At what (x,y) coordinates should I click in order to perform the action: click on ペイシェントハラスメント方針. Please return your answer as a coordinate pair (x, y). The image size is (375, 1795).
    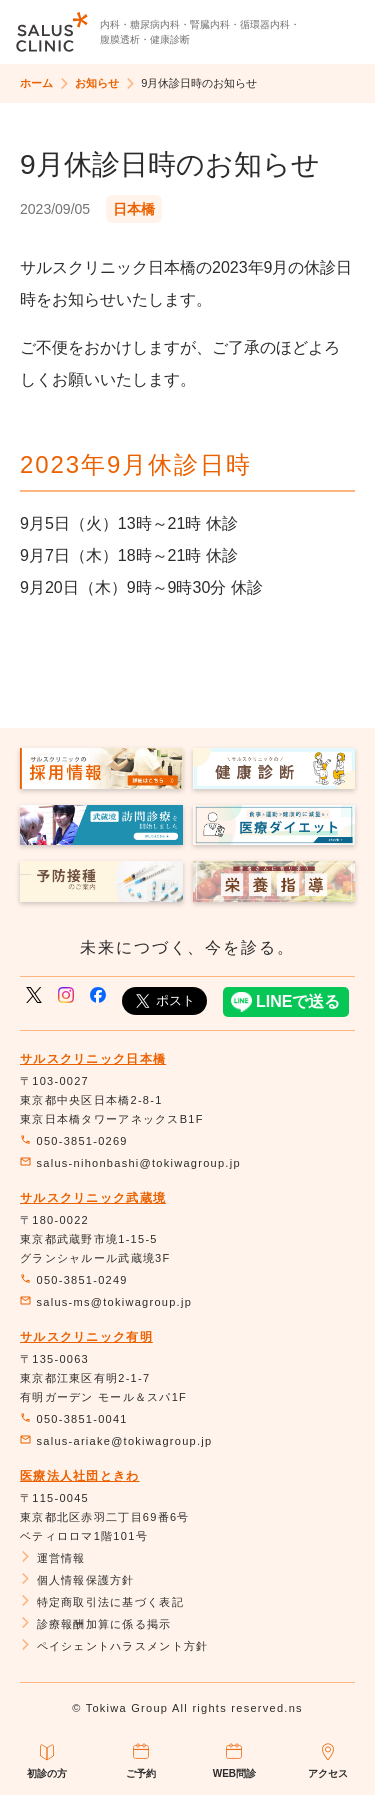
    Looking at the image, I should click on (114, 1646).